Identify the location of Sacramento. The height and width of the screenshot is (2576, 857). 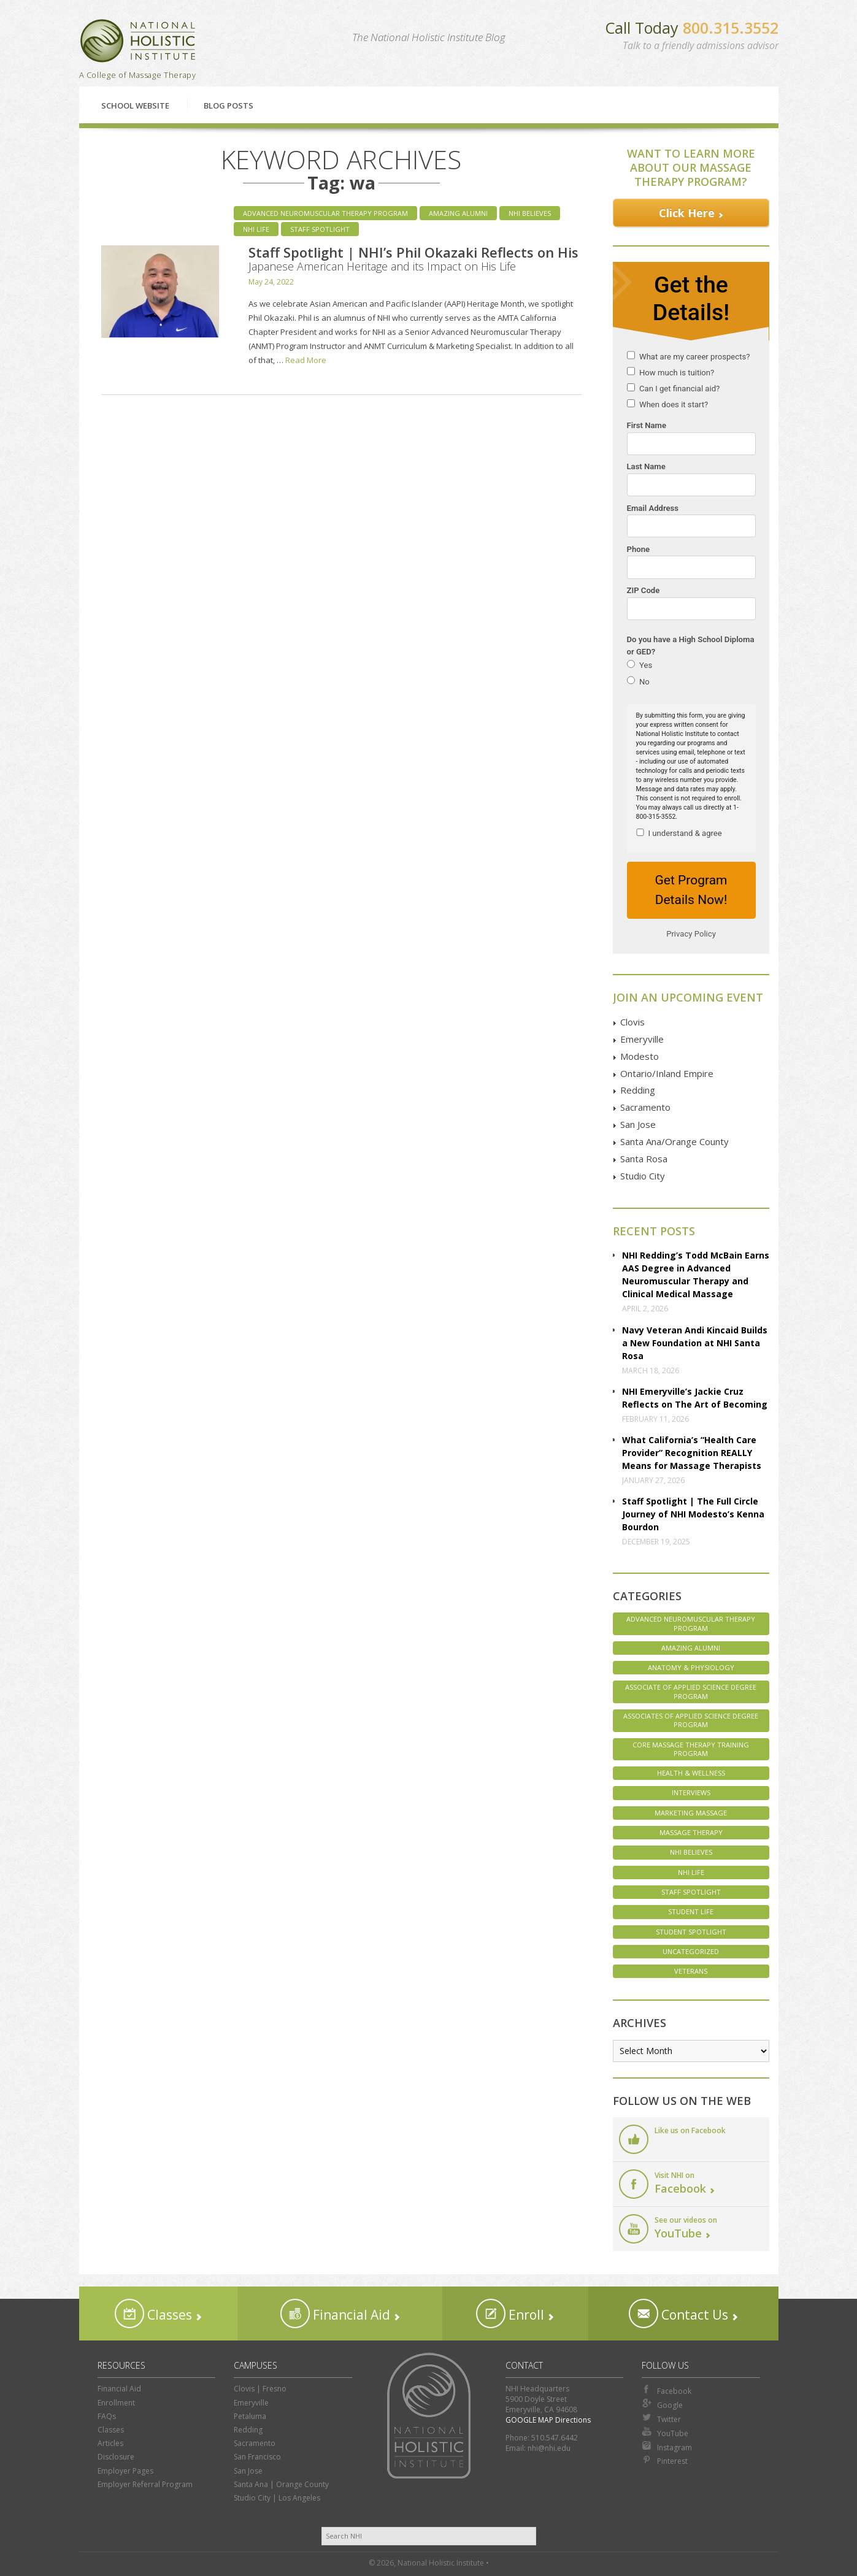
(645, 1107).